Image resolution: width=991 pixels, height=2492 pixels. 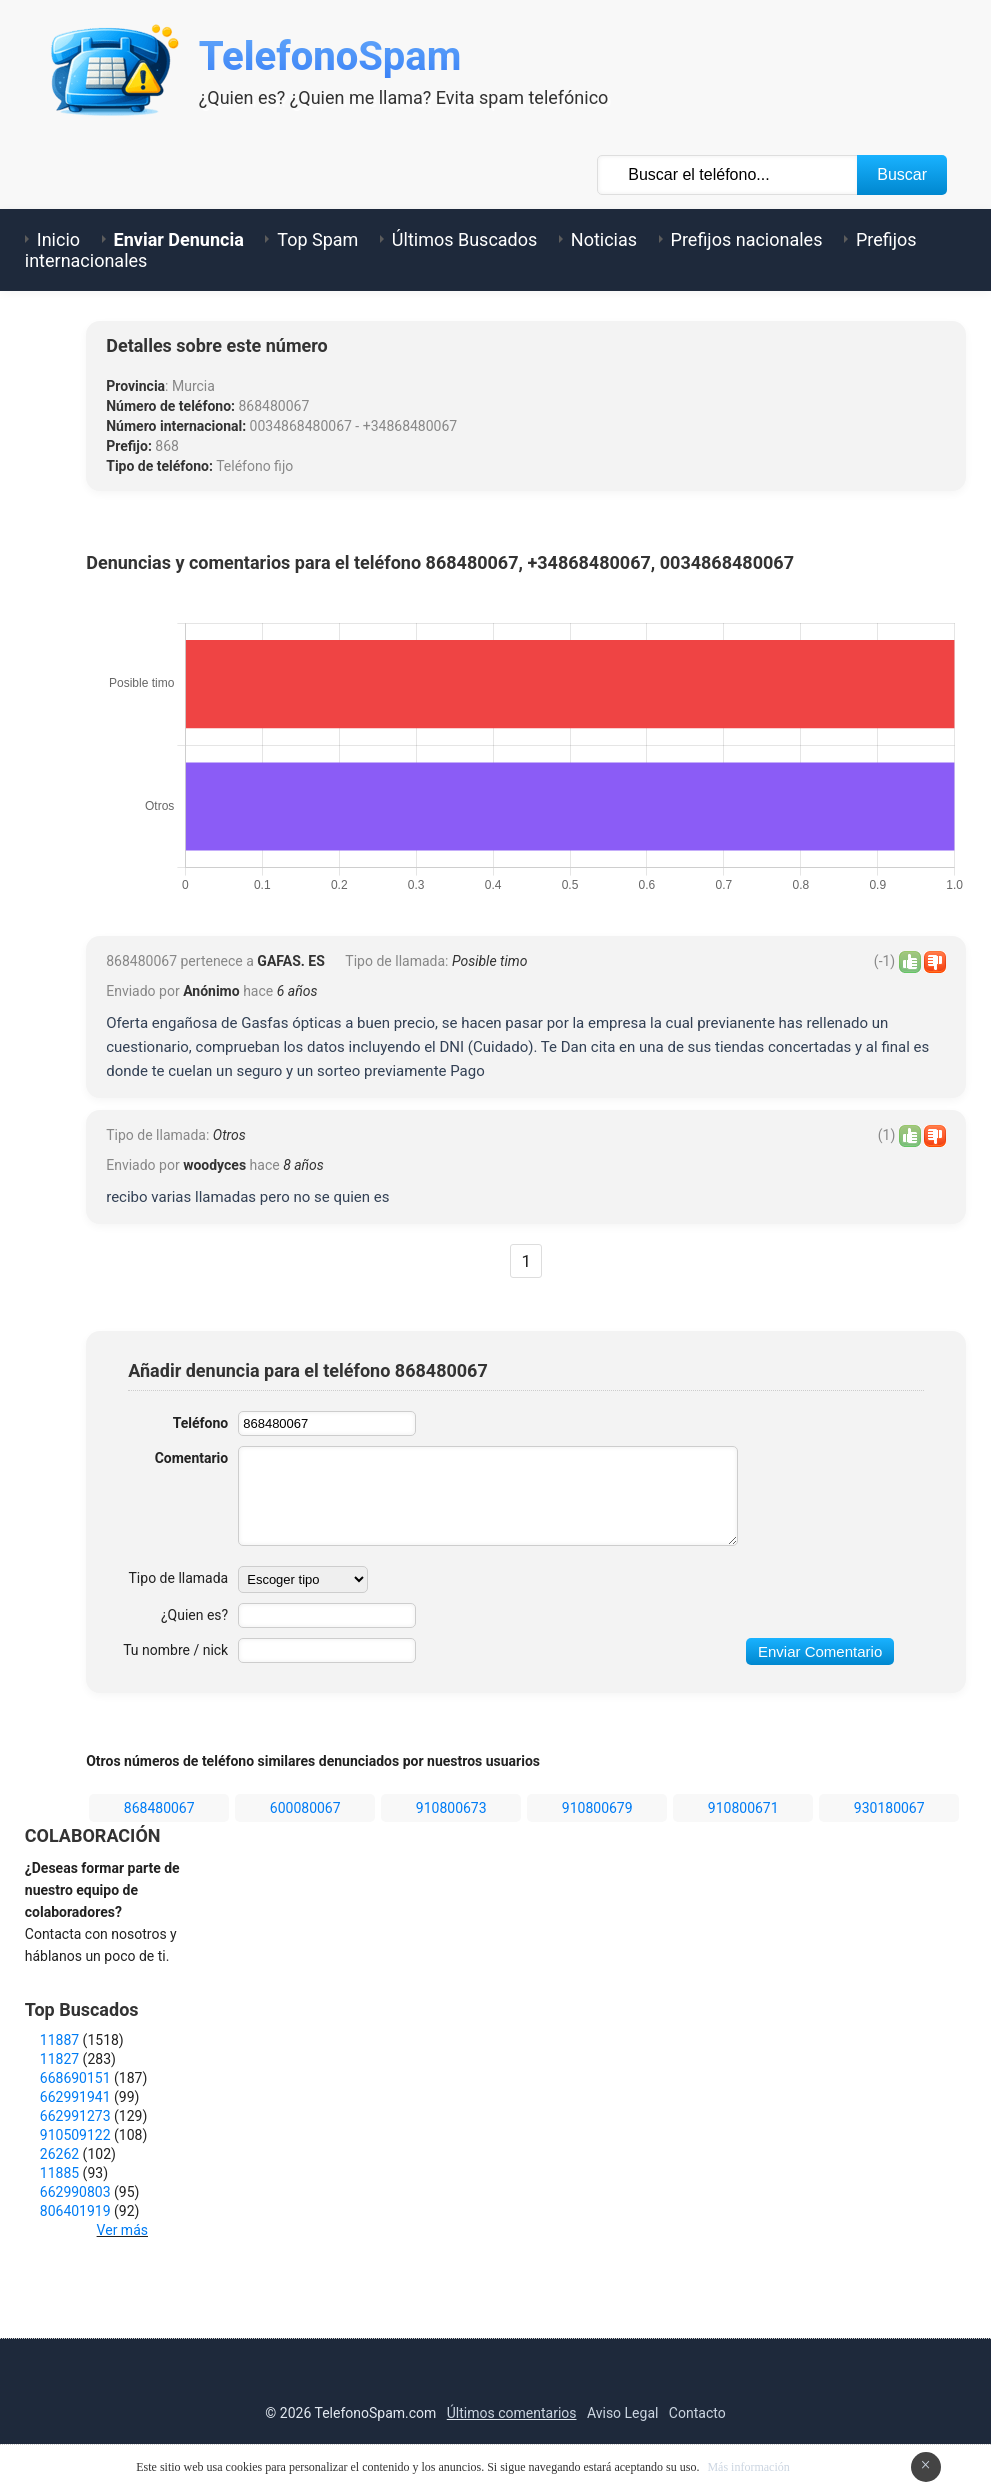 What do you see at coordinates (194, 1615) in the screenshot?
I see `¿Quien es?` at bounding box center [194, 1615].